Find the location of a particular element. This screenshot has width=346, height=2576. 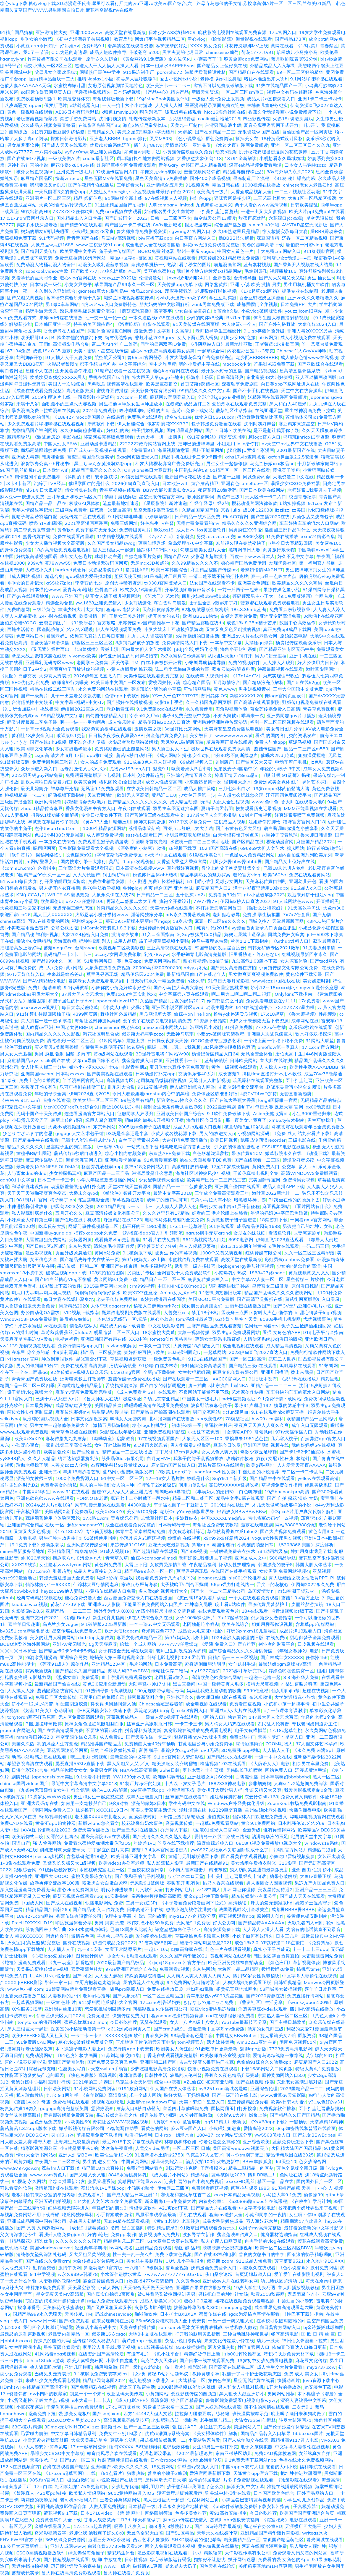

12—13女人毛片做 is located at coordinates (165, 1478).